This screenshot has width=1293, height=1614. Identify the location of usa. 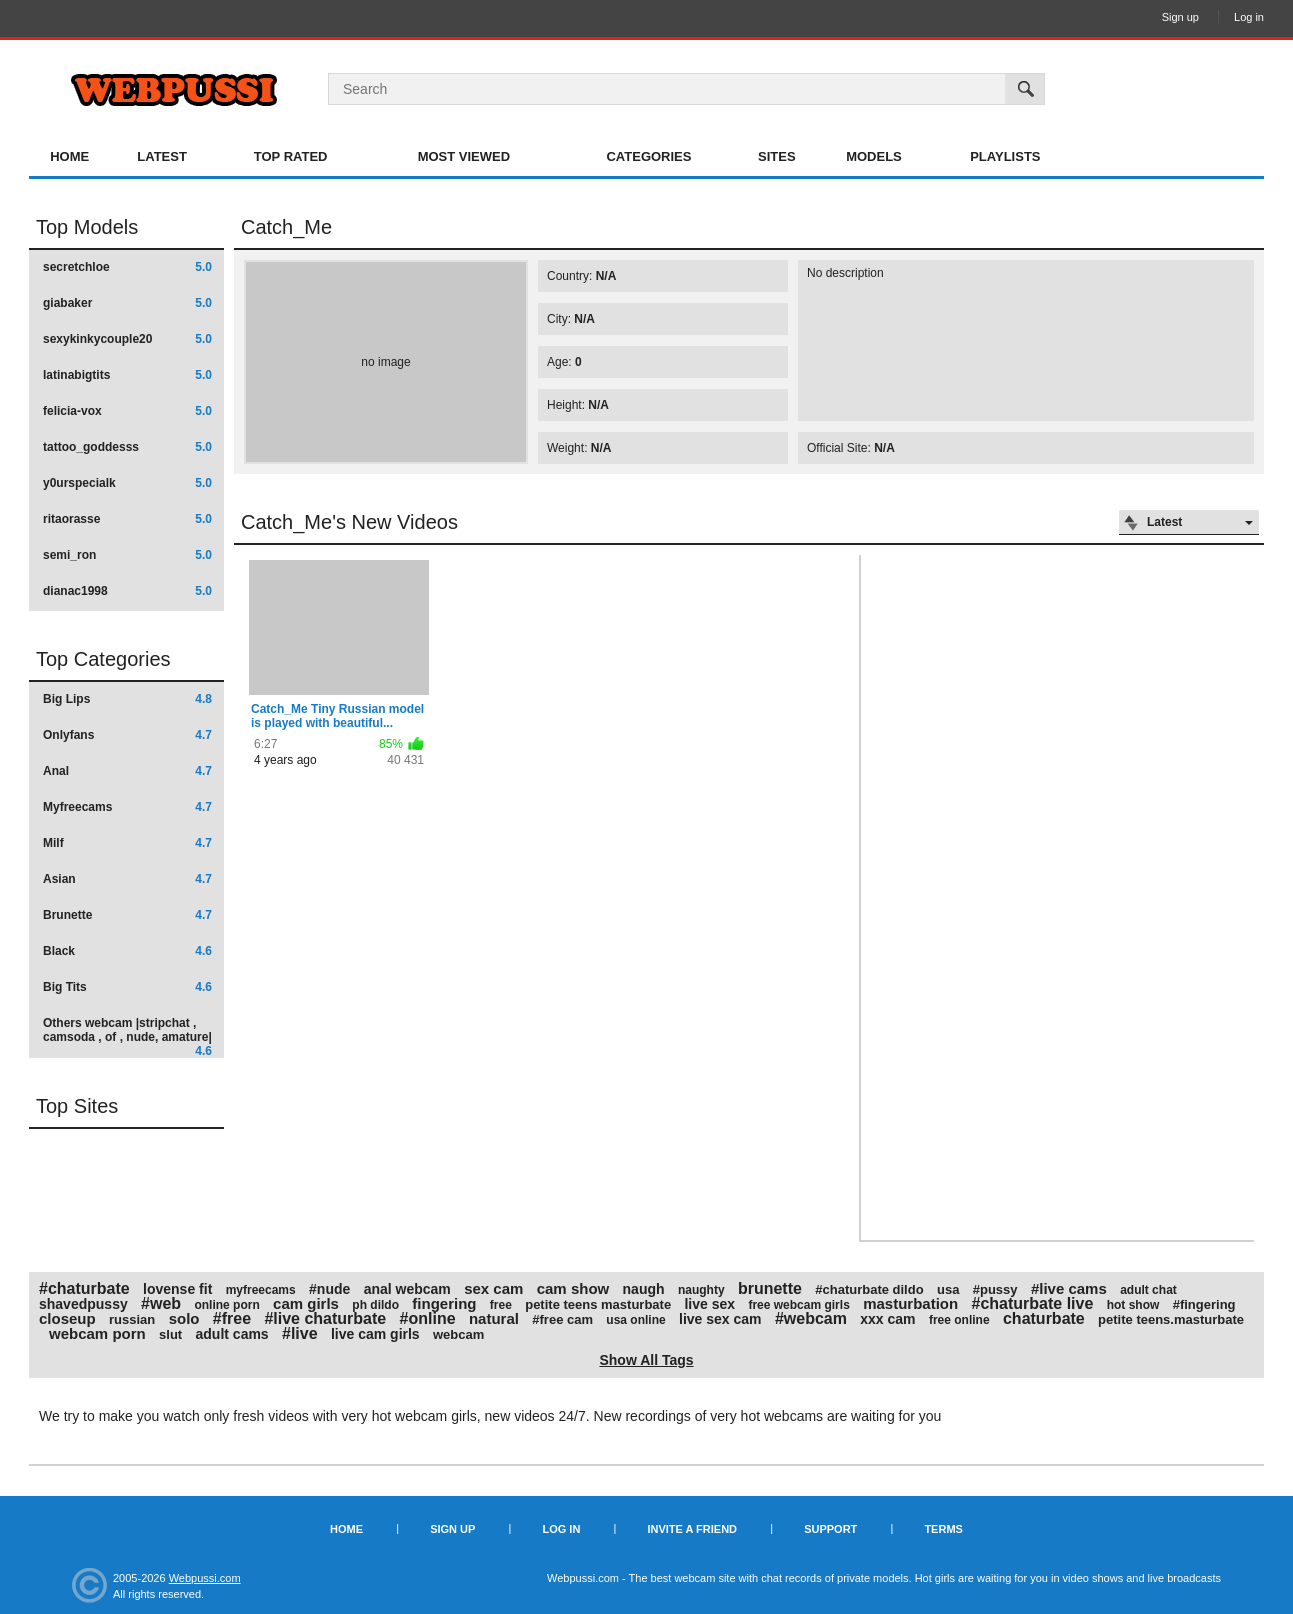
(948, 1289).